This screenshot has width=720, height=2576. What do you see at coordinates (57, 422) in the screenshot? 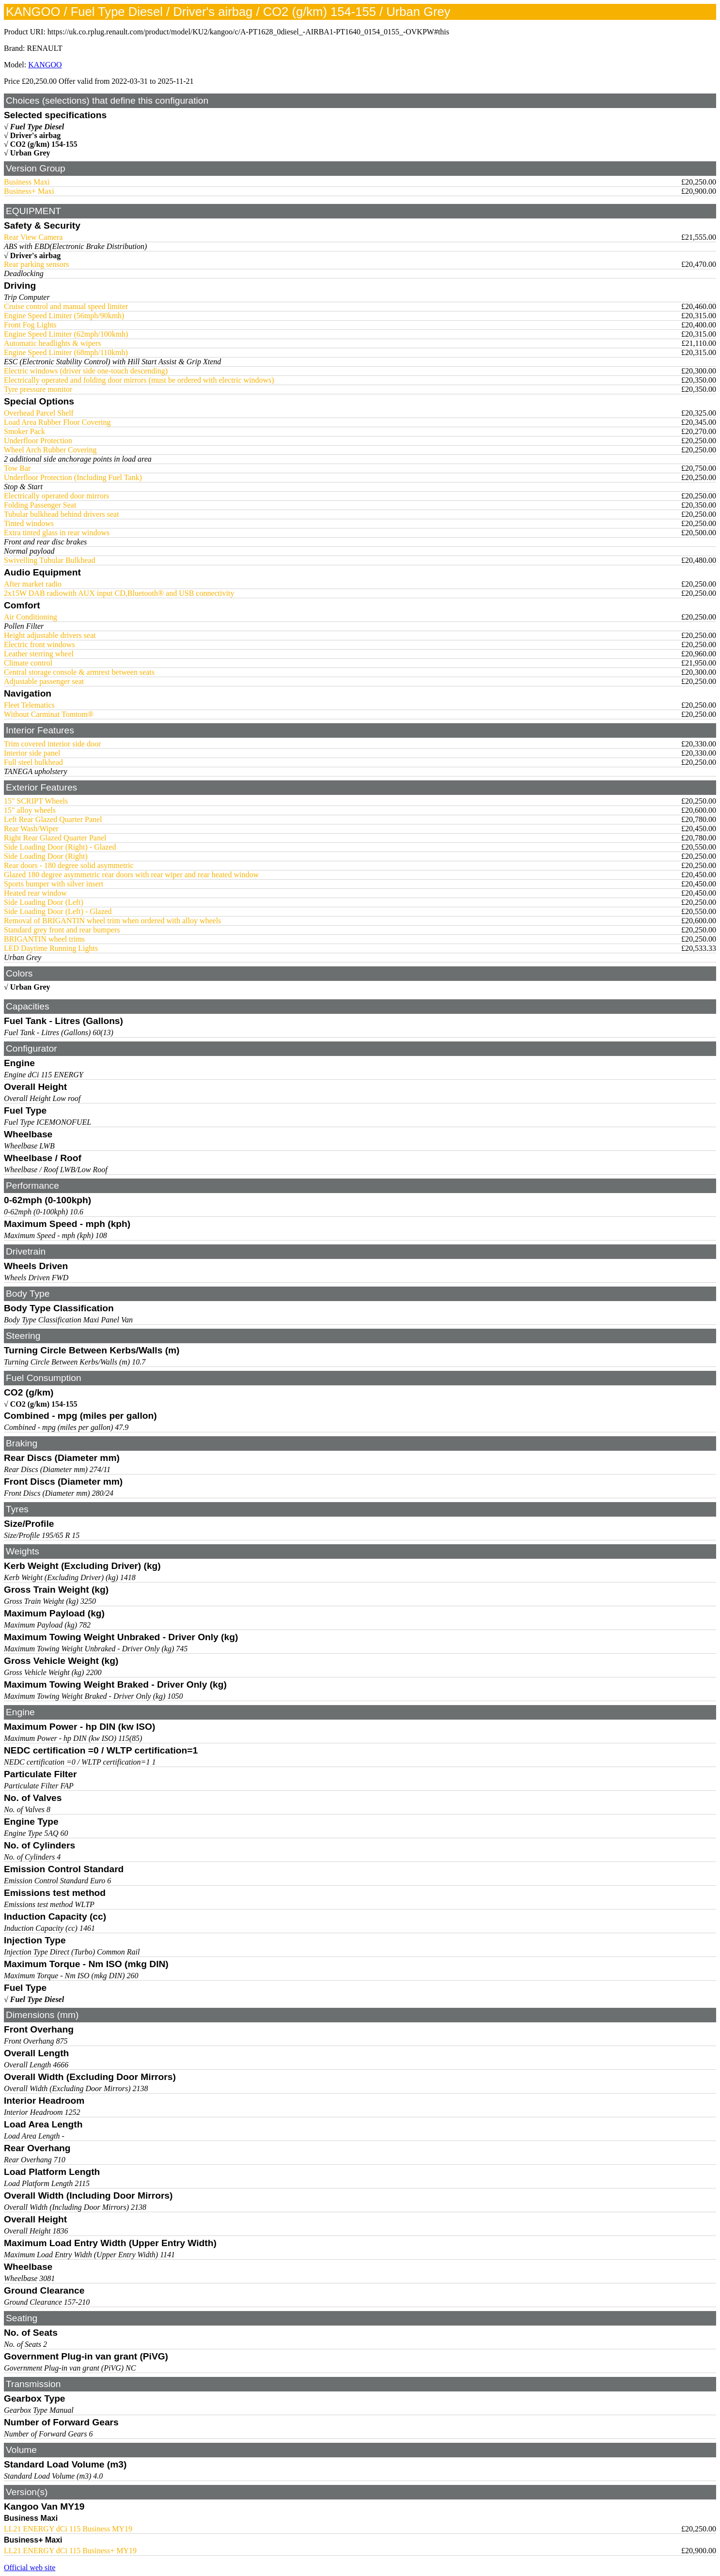
I see `Load Area Rubber Floor Covering` at bounding box center [57, 422].